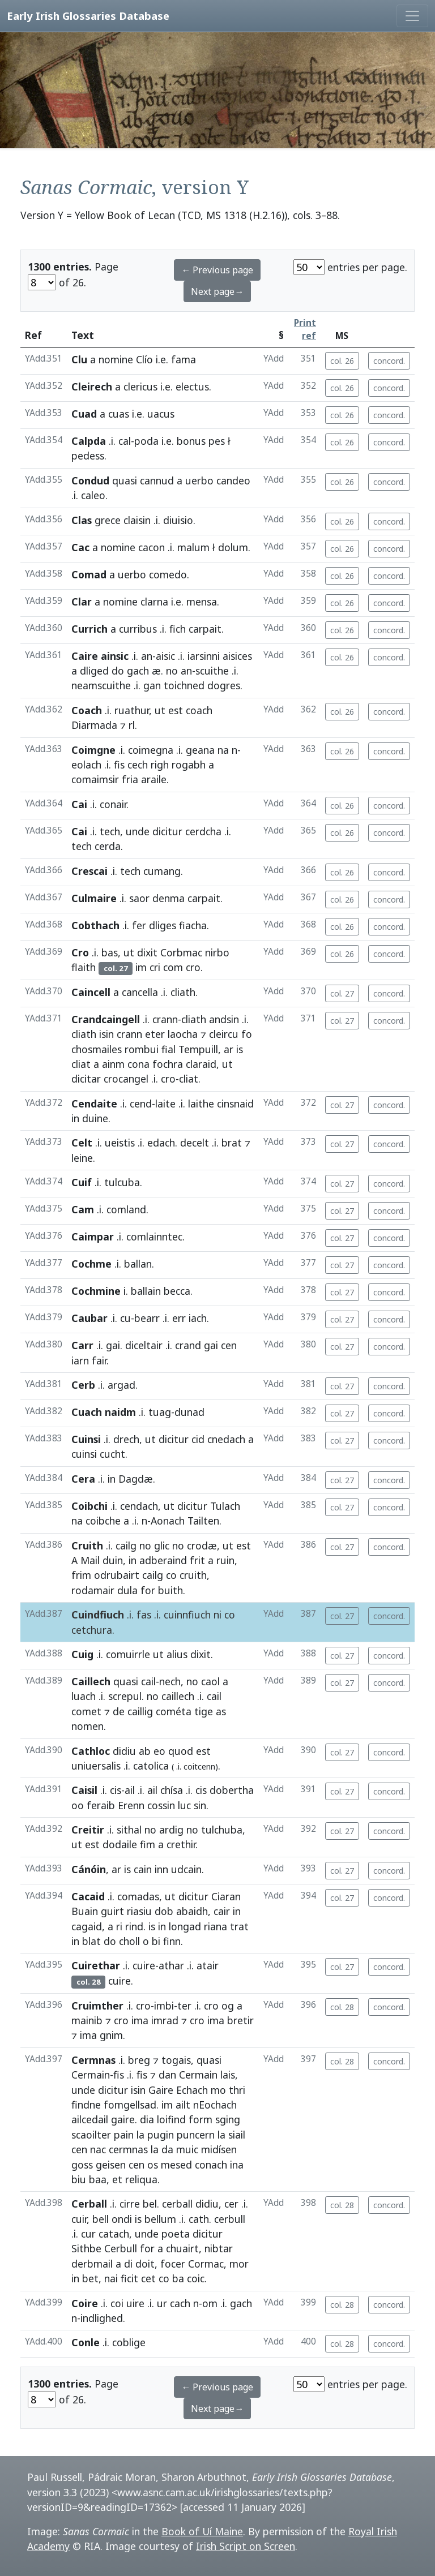 This screenshot has width=435, height=2576. What do you see at coordinates (80, 1360) in the screenshot?
I see `iarn` at bounding box center [80, 1360].